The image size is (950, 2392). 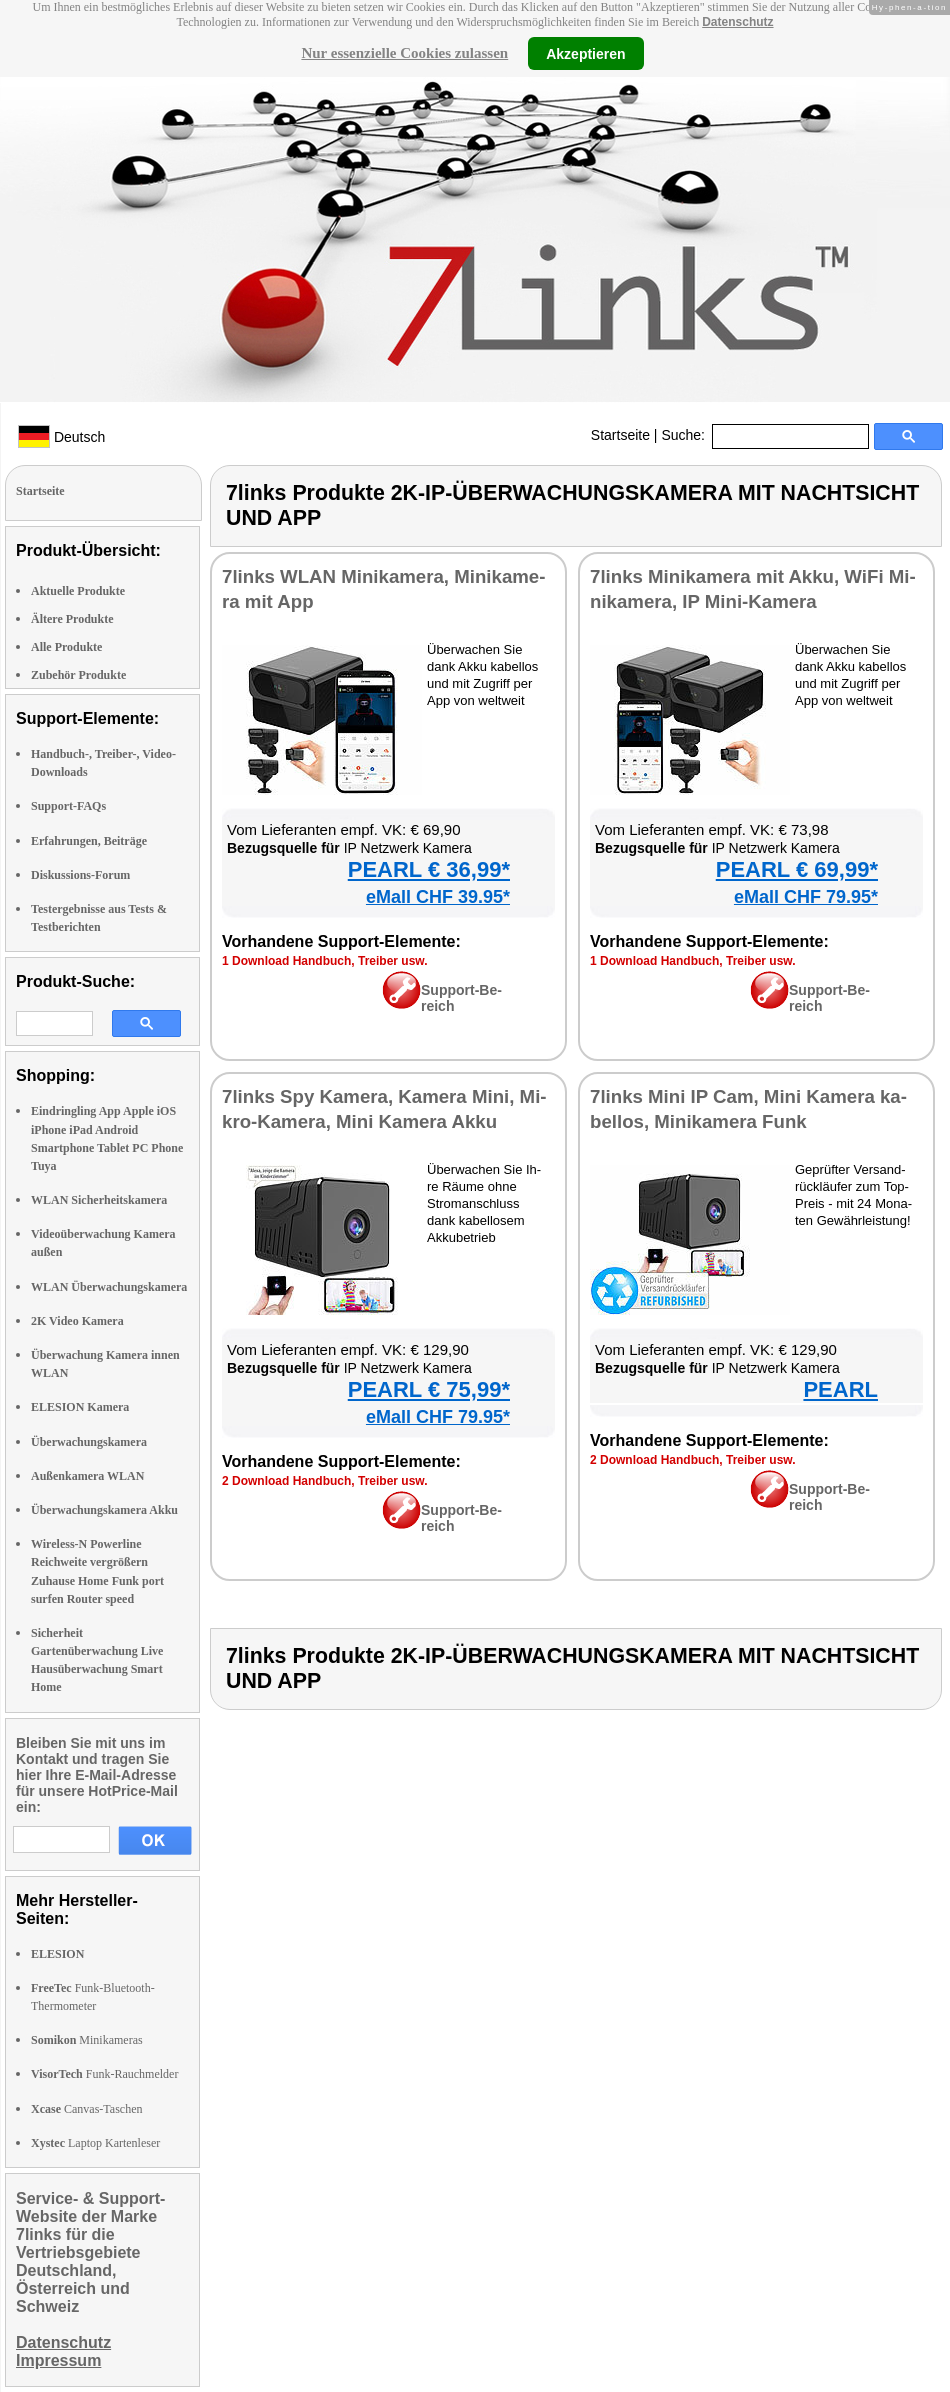 I want to click on 2 Down­load Hand­buch, Trei­ber usw., so click(x=325, y=1481).